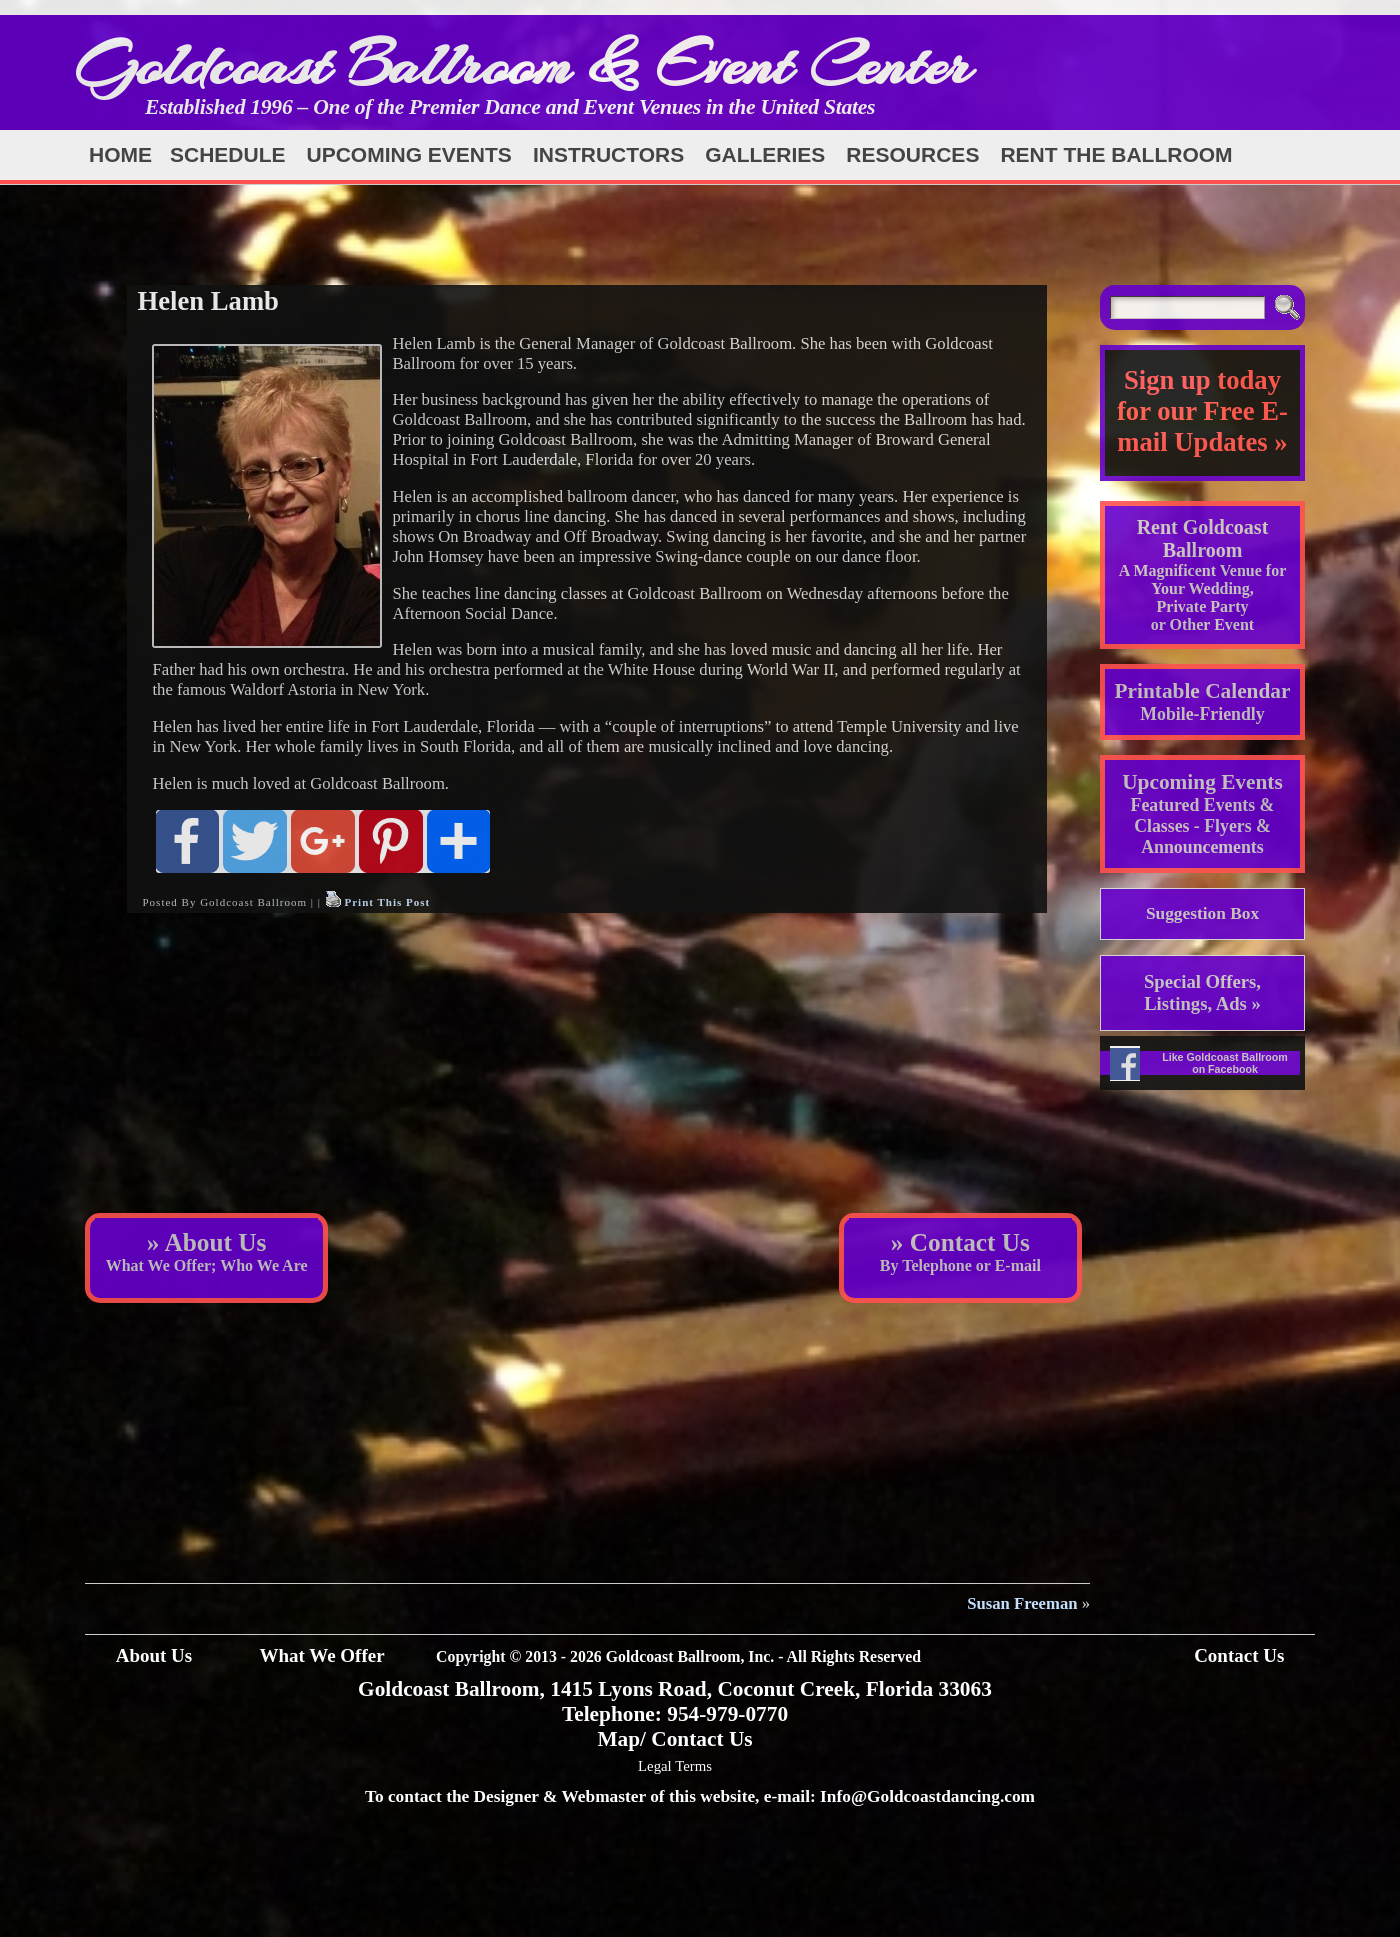 The height and width of the screenshot is (1937, 1400). I want to click on Like Goldcoast Ballroom on Facebook, so click(1225, 1063).